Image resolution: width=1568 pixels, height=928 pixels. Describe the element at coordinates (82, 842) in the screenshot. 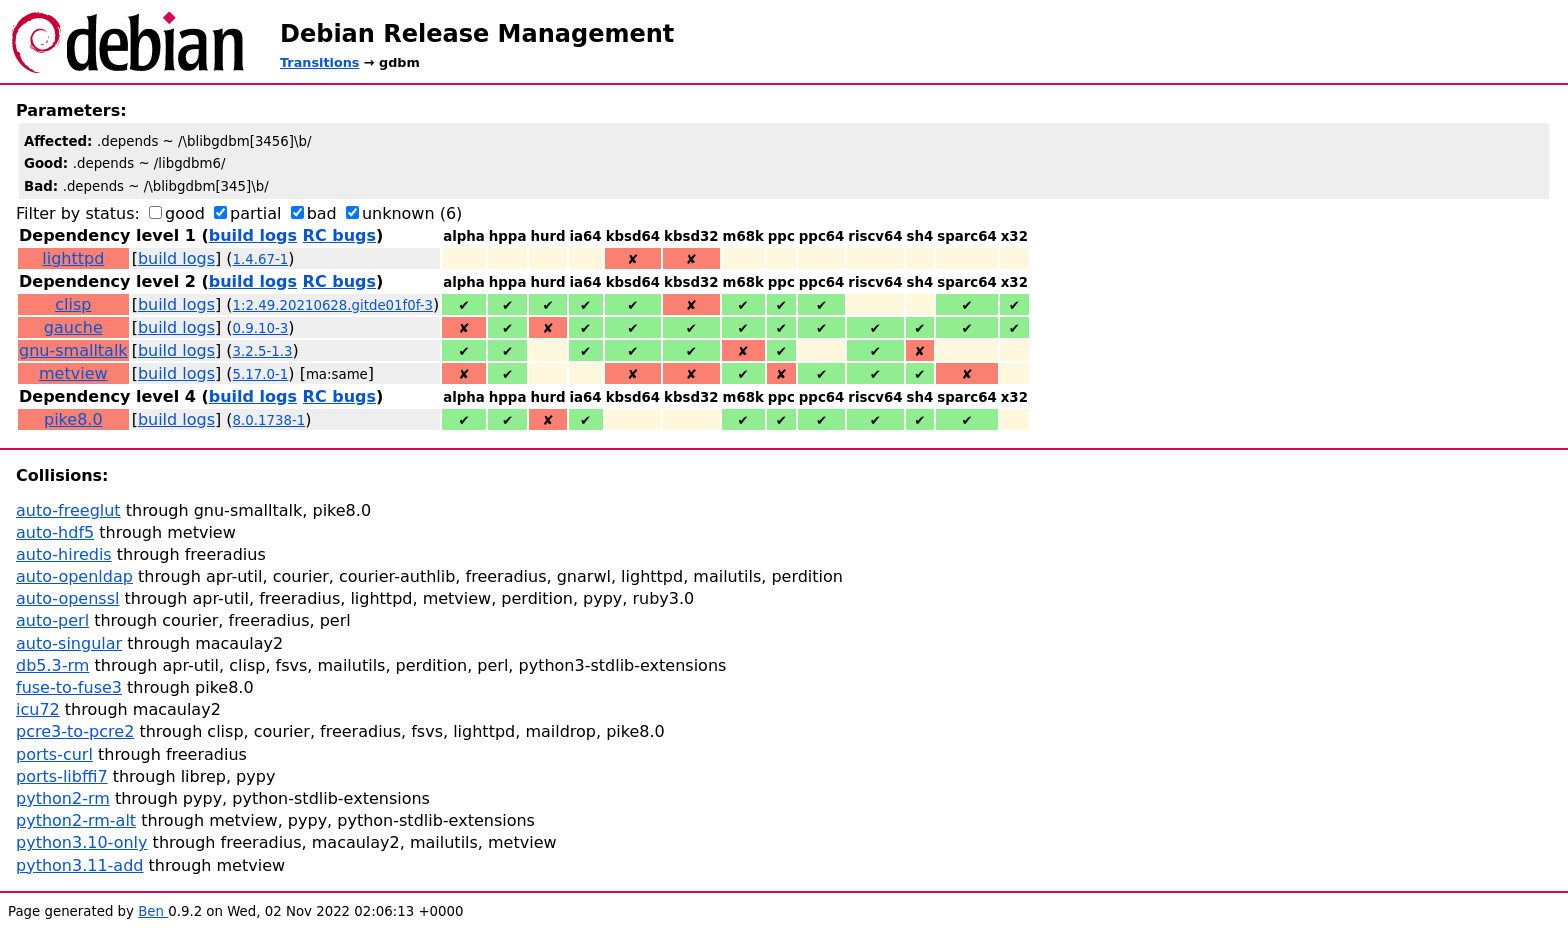

I see `python3.10-only` at that location.